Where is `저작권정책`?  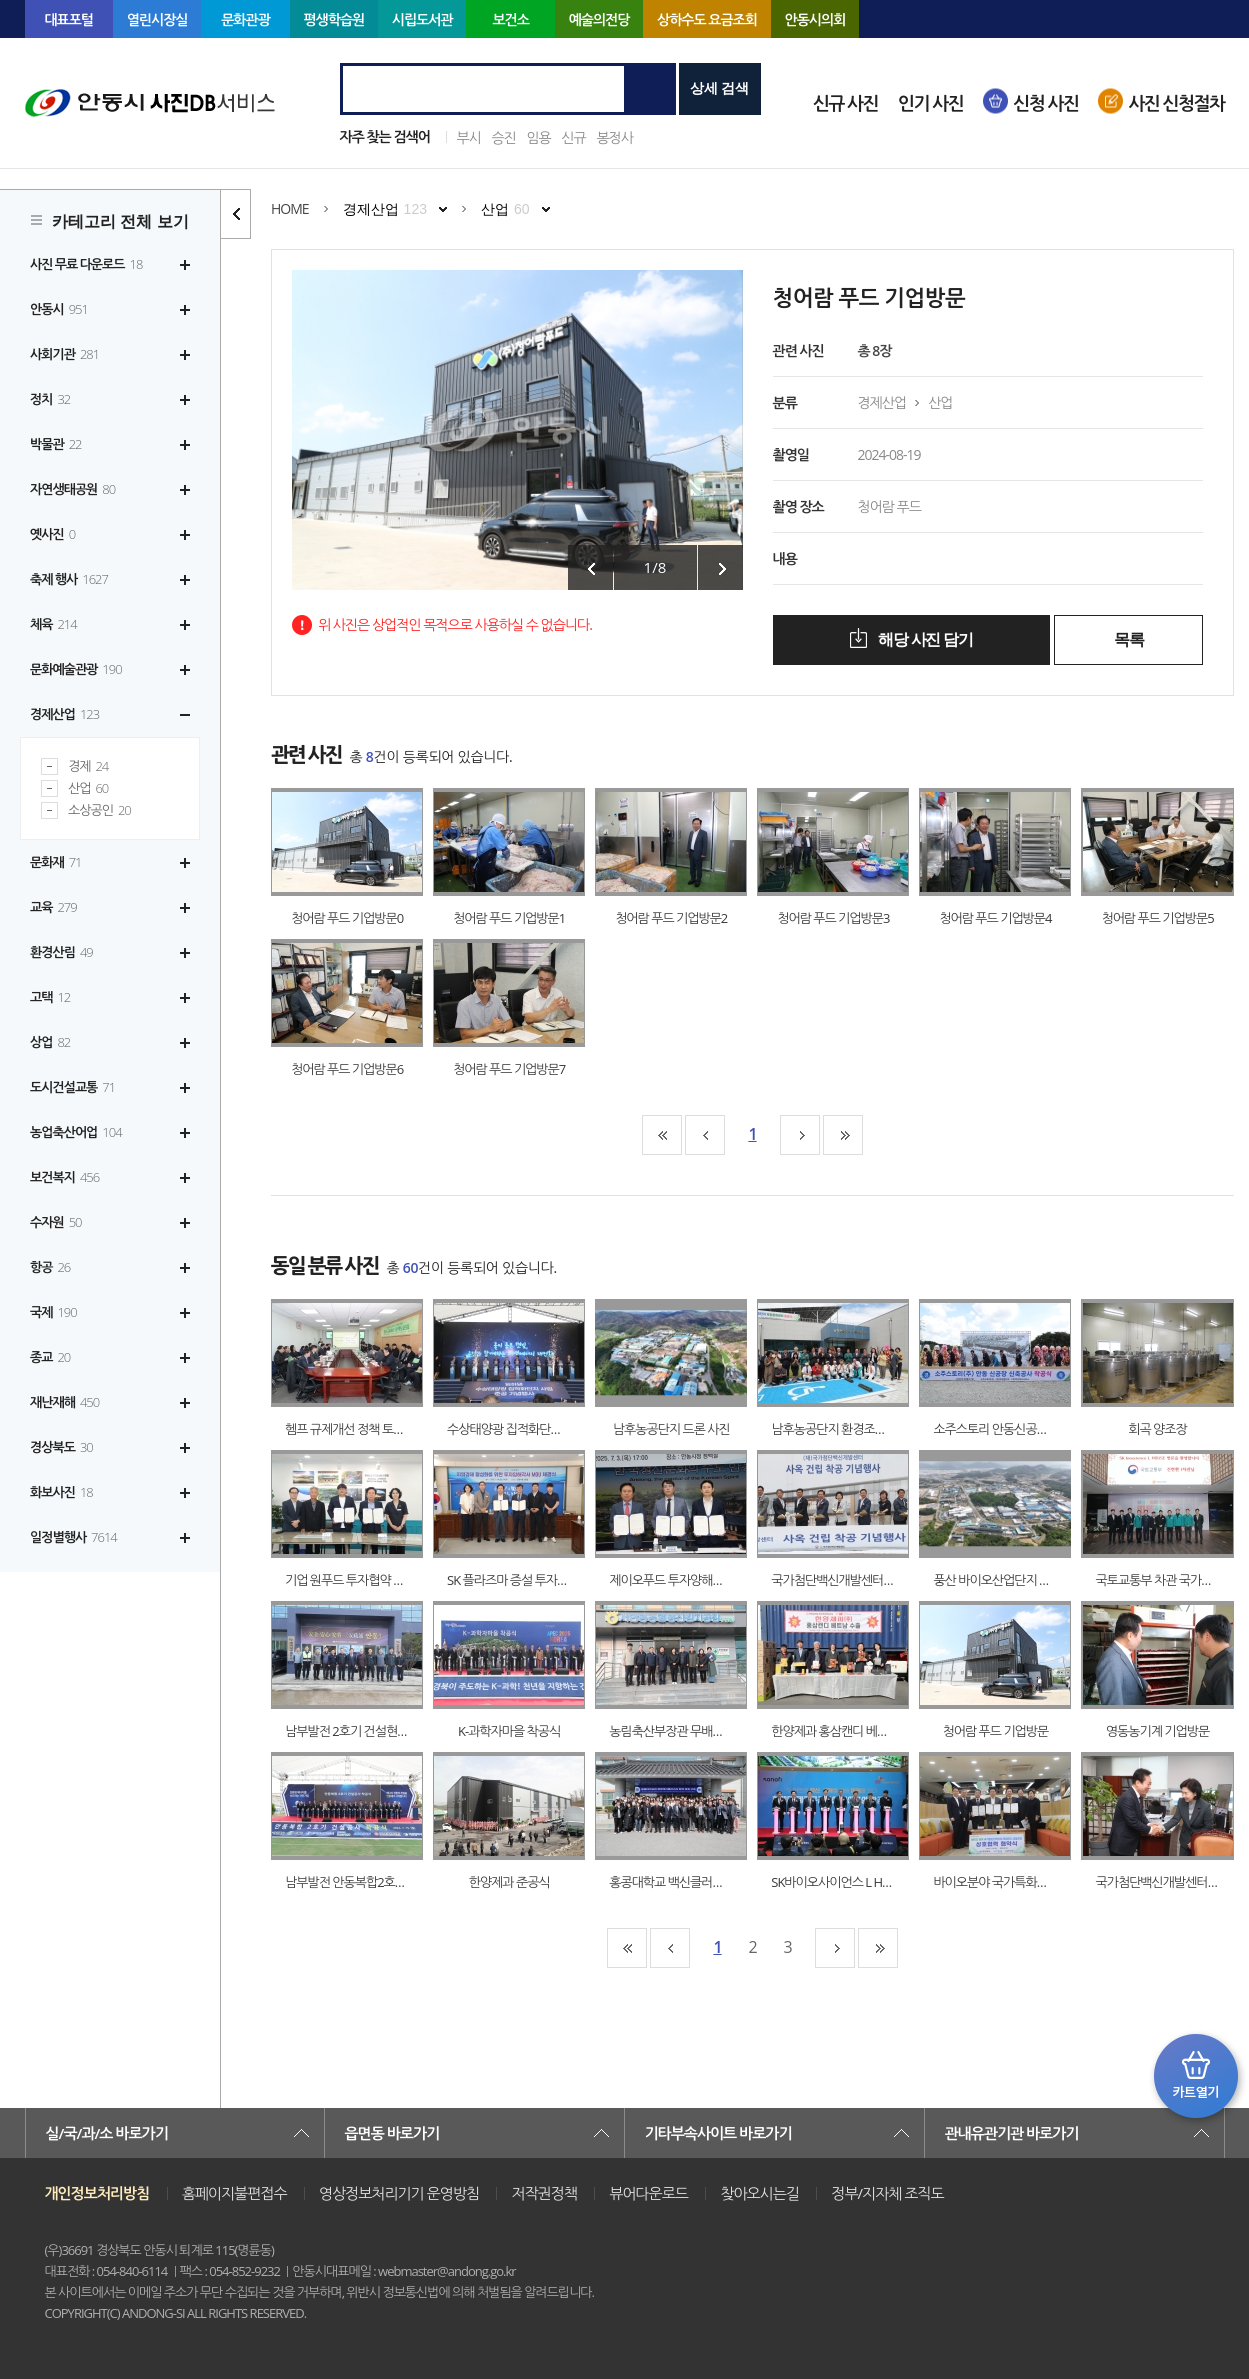 저작권정책 is located at coordinates (544, 2193).